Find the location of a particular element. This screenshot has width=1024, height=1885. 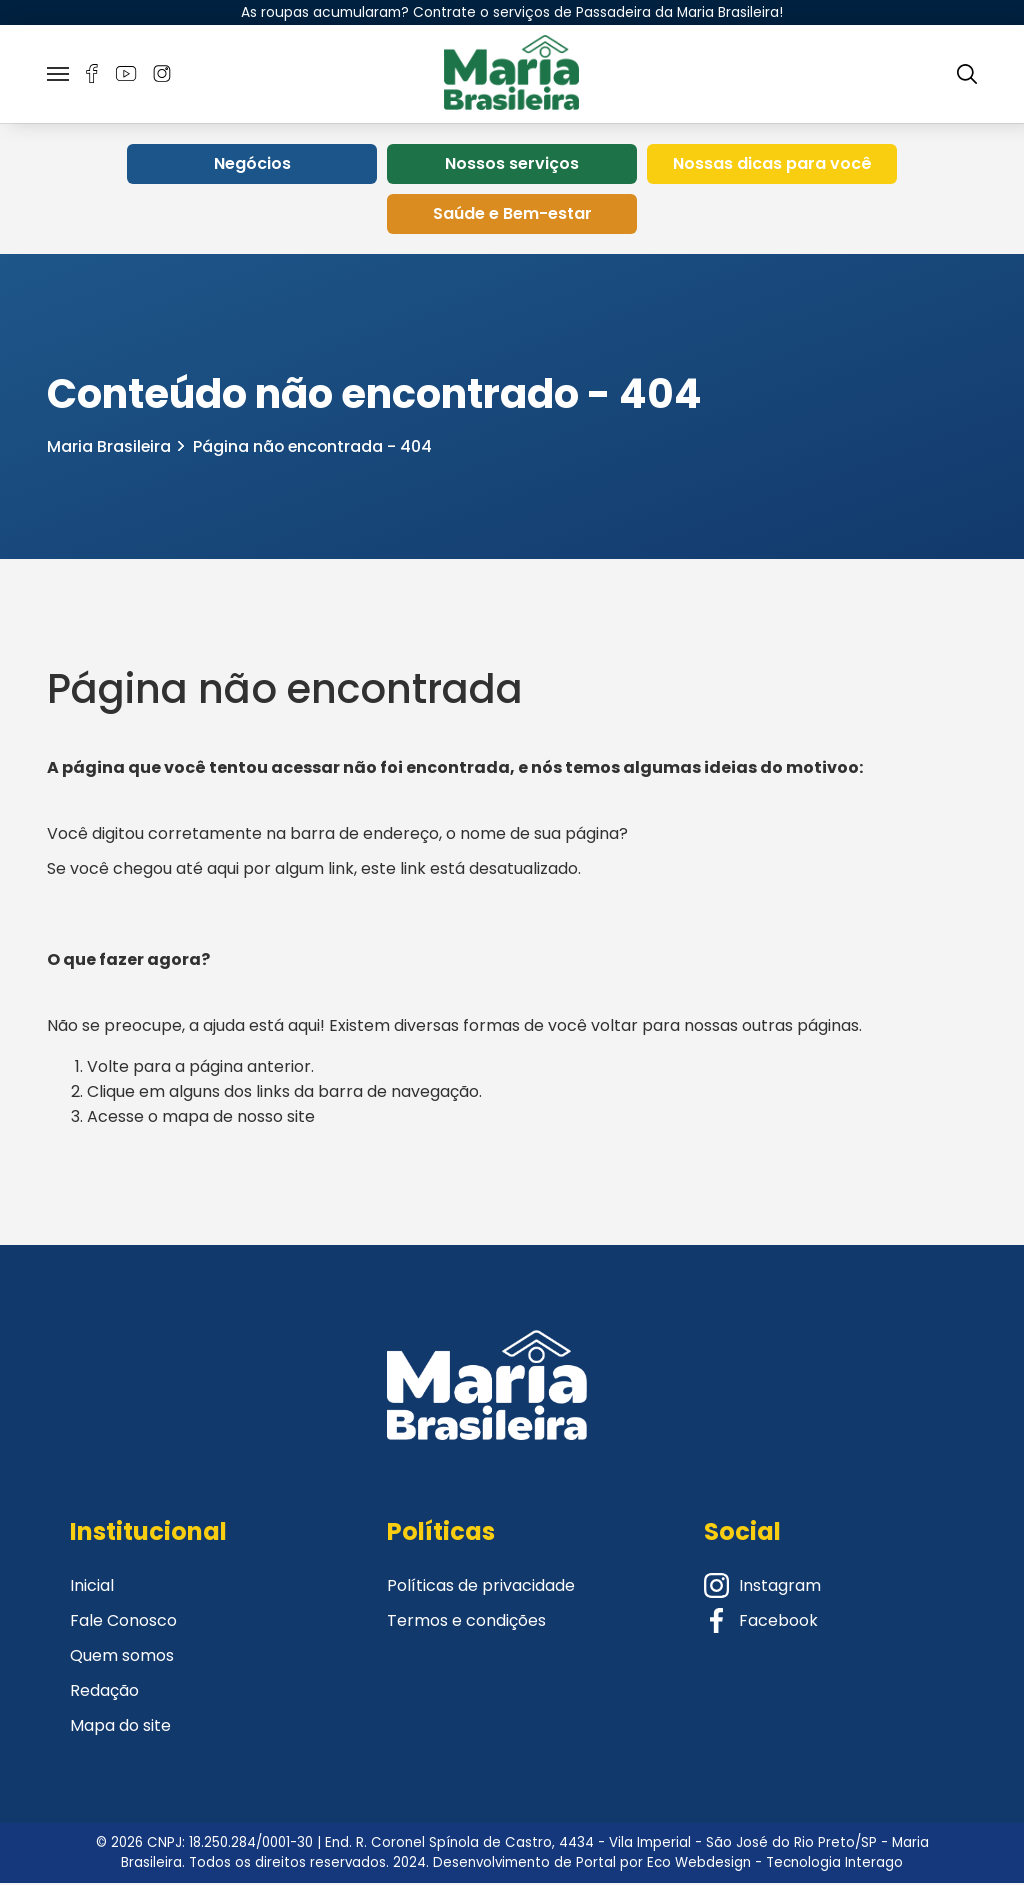

Fale Conosco is located at coordinates (123, 1622).